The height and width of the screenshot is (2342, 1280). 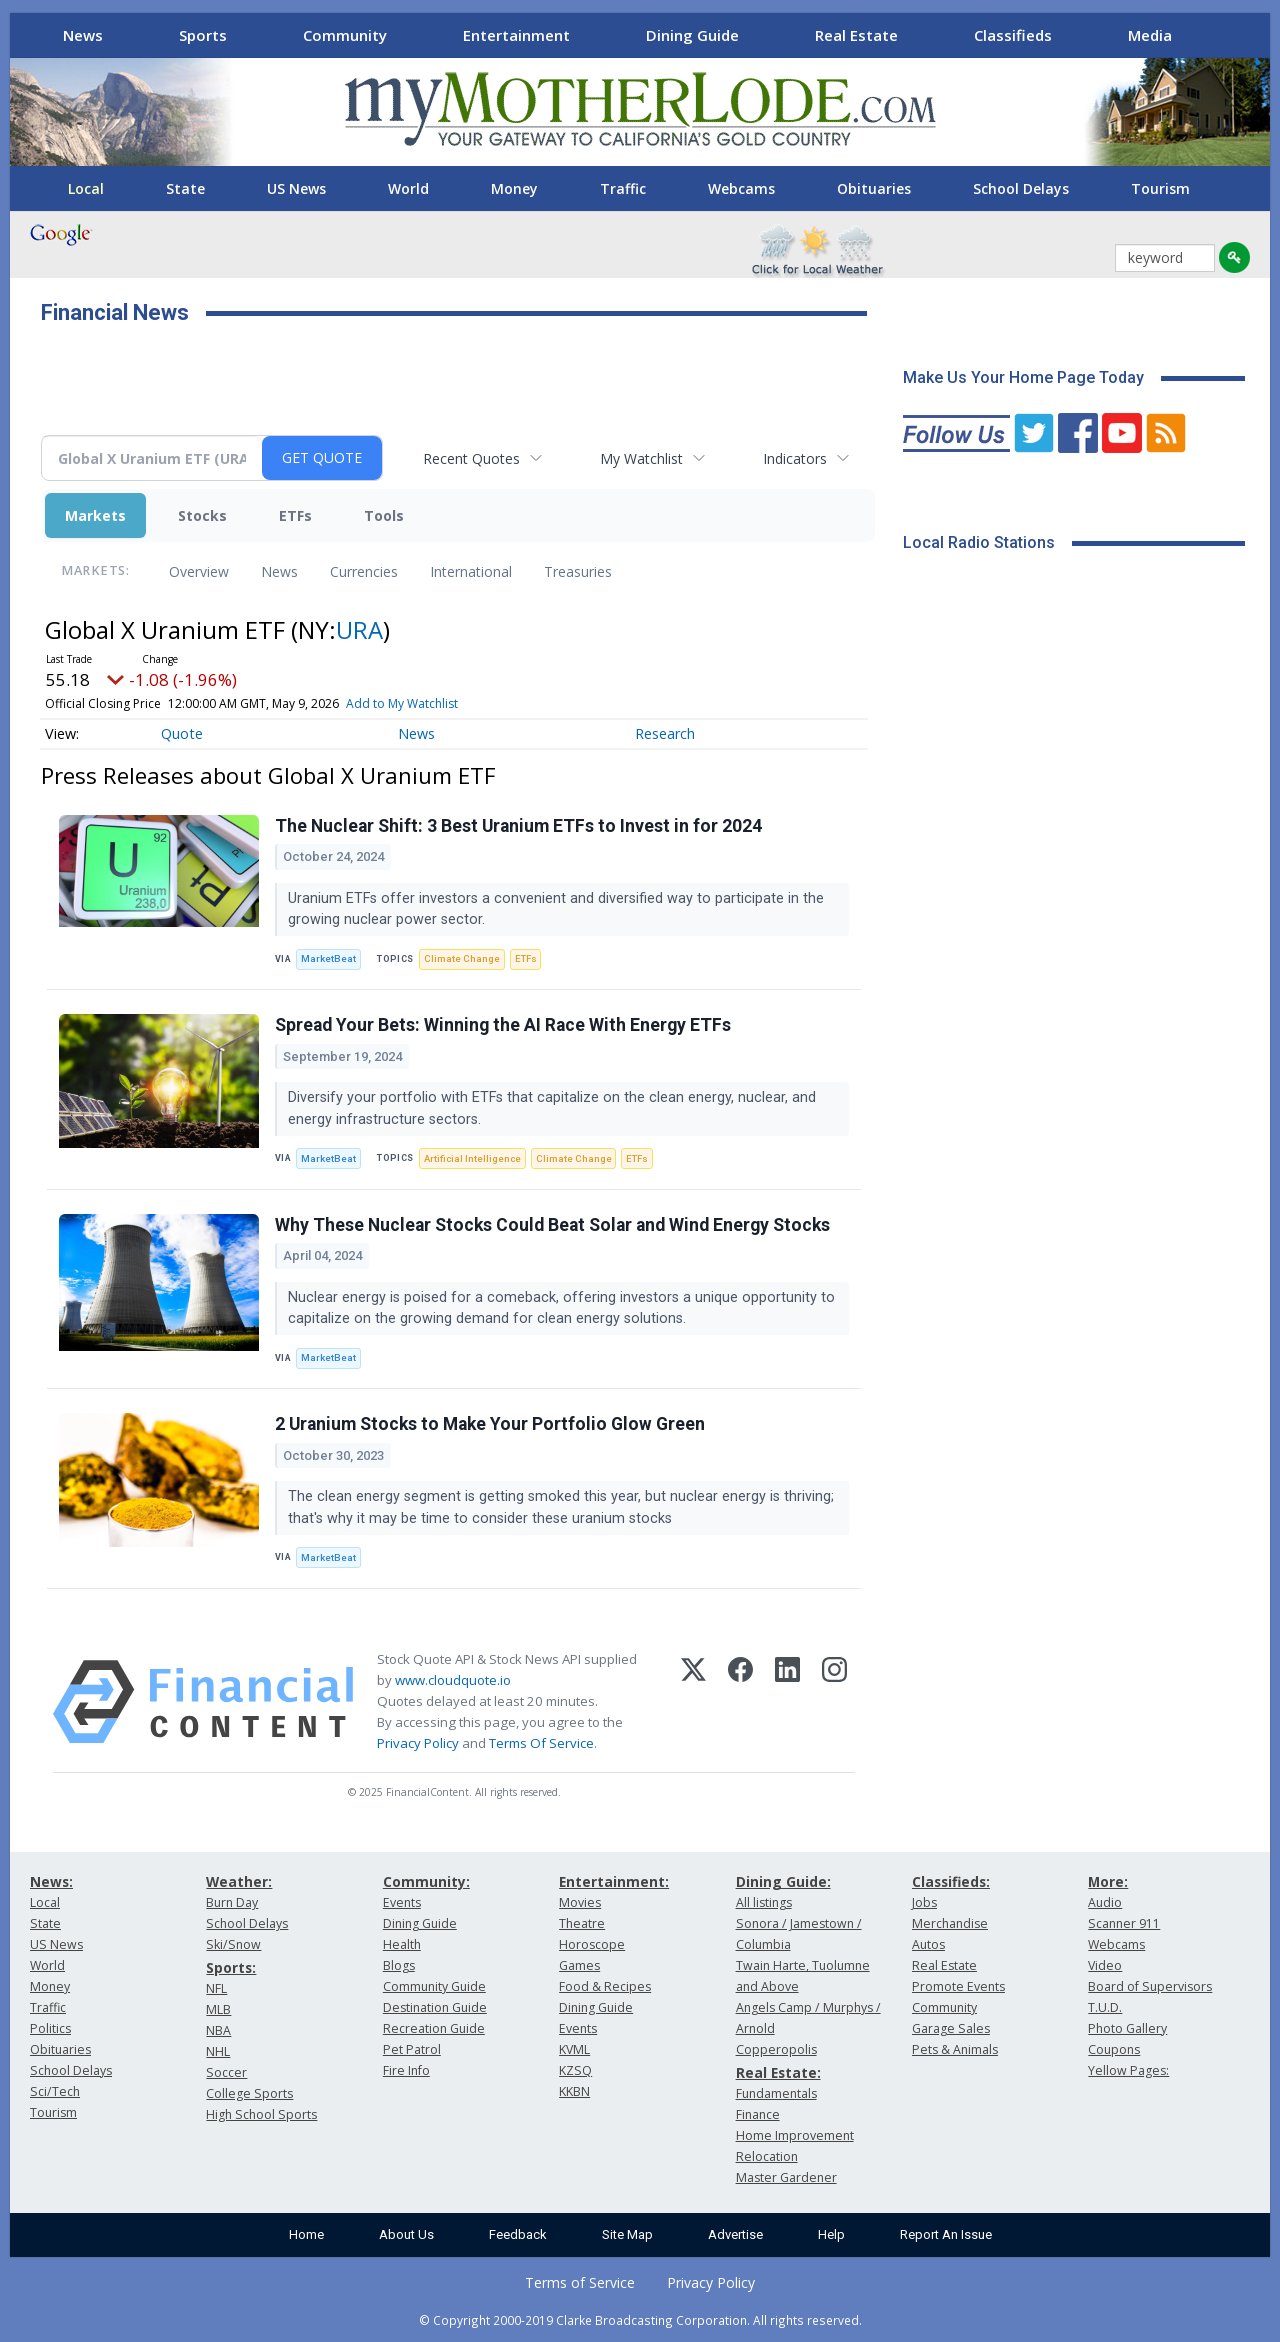 What do you see at coordinates (951, 2028) in the screenshot?
I see `Garage Sales` at bounding box center [951, 2028].